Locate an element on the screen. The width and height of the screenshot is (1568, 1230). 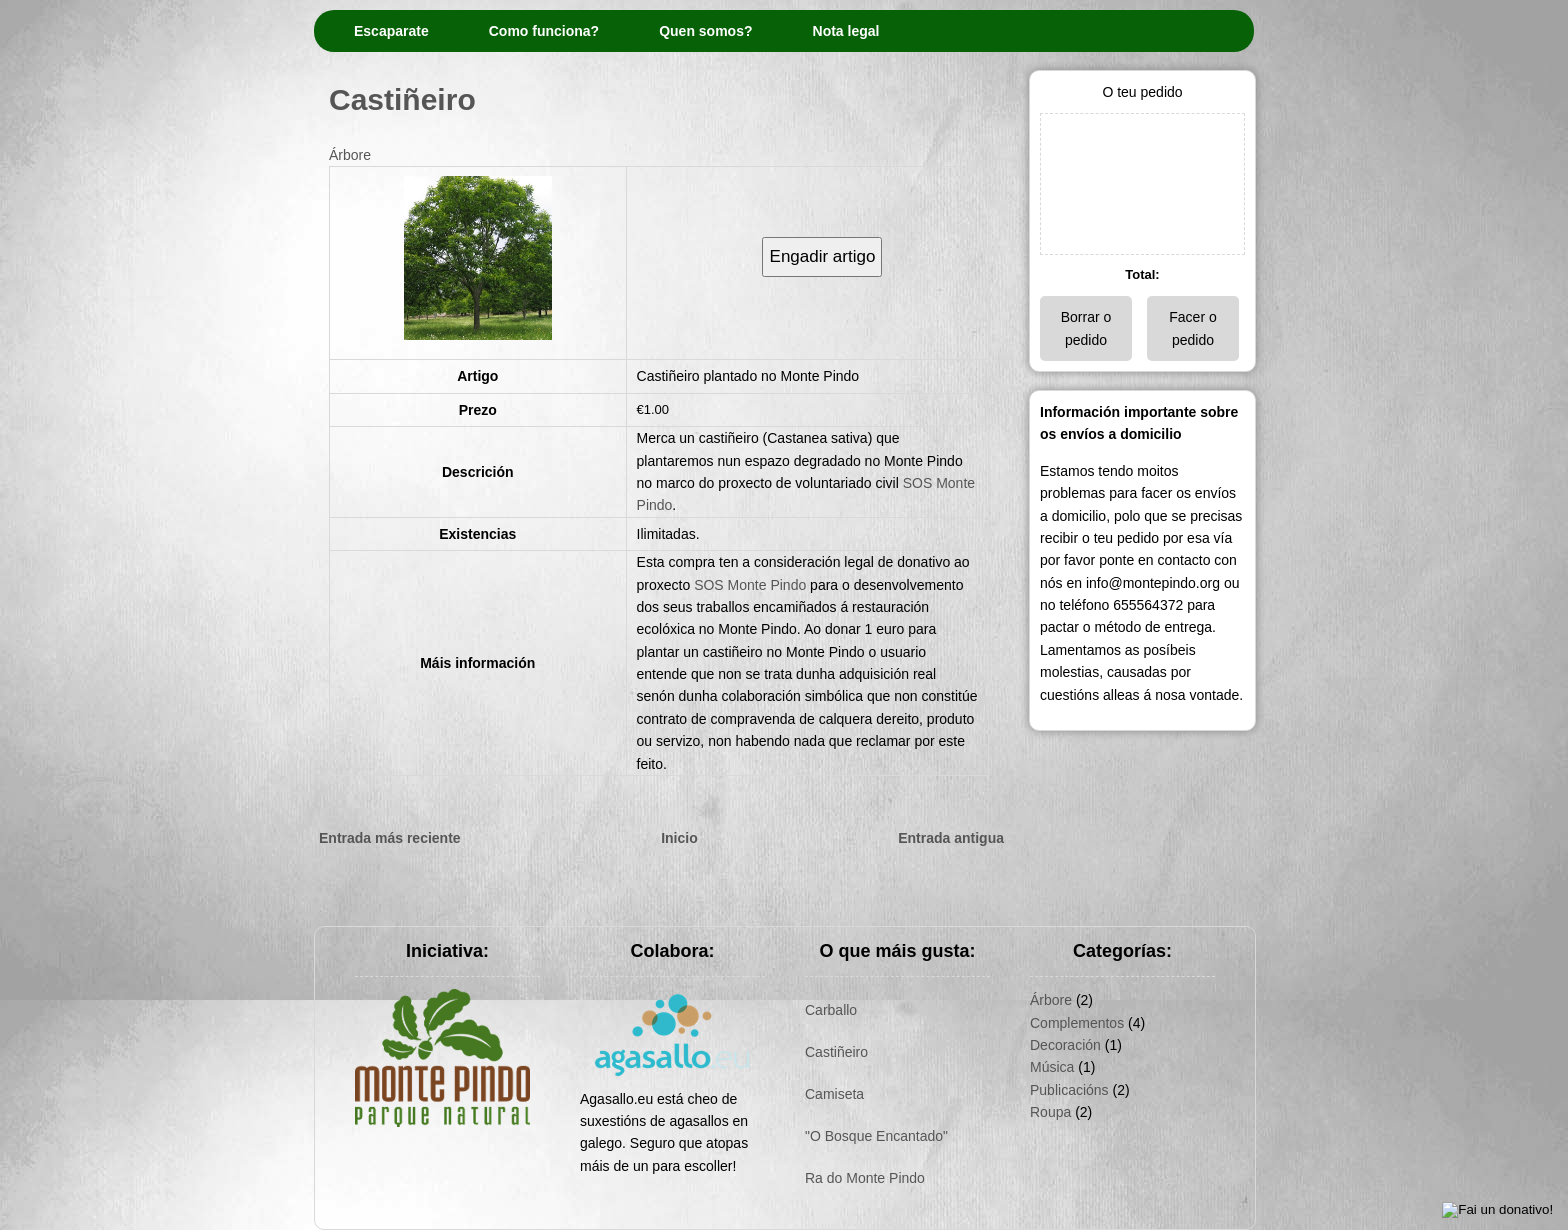
Entrada más reciente is located at coordinates (390, 838).